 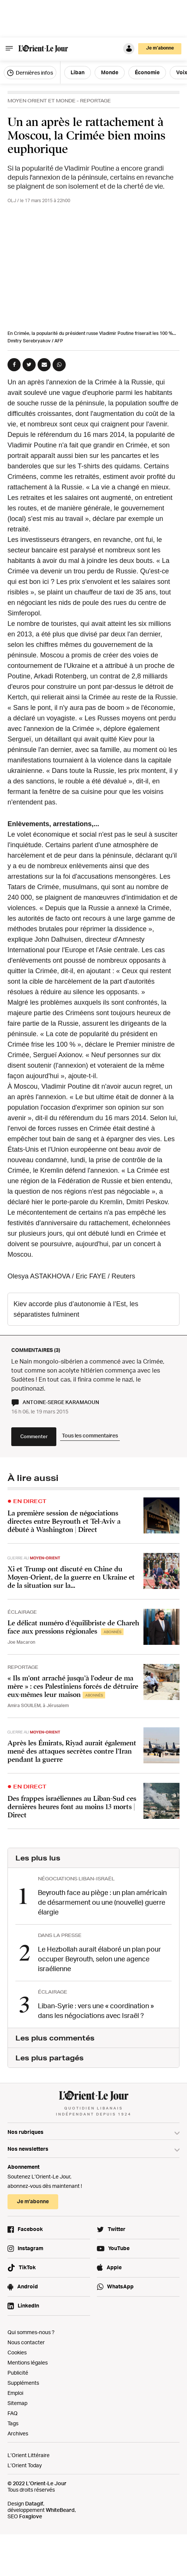 I want to click on Sitemap, so click(x=17, y=2403).